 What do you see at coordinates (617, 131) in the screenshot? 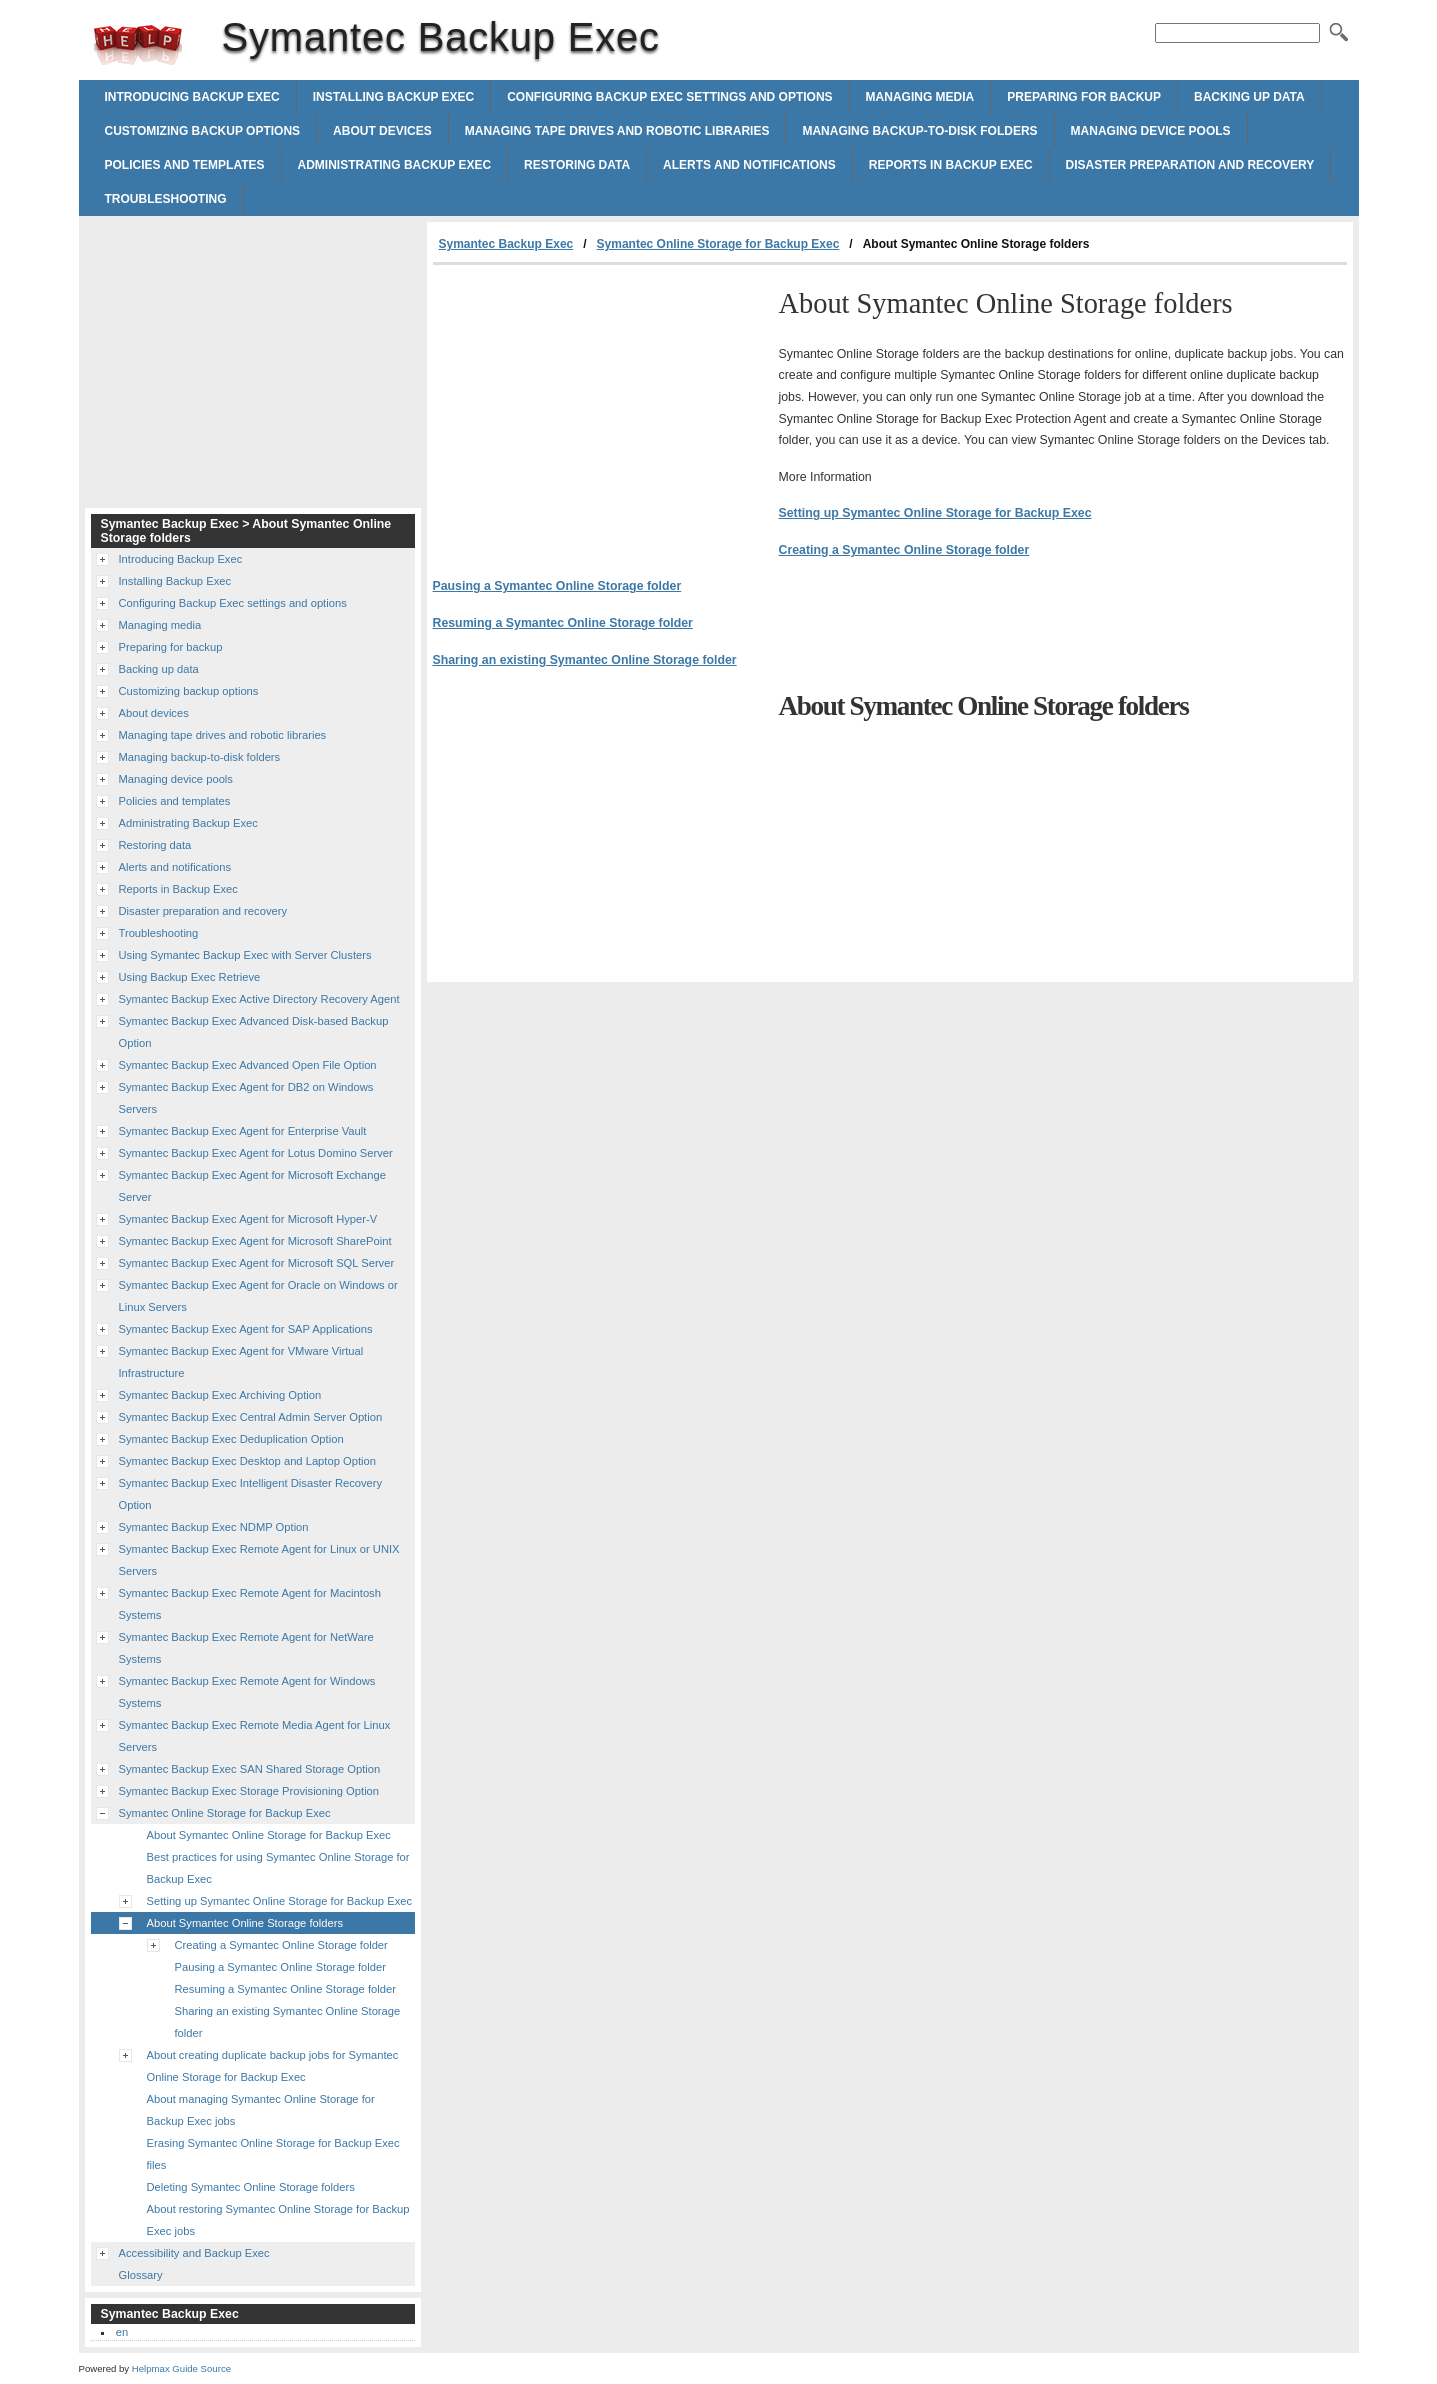
I see `Managing tape drives and robotic libraries` at bounding box center [617, 131].